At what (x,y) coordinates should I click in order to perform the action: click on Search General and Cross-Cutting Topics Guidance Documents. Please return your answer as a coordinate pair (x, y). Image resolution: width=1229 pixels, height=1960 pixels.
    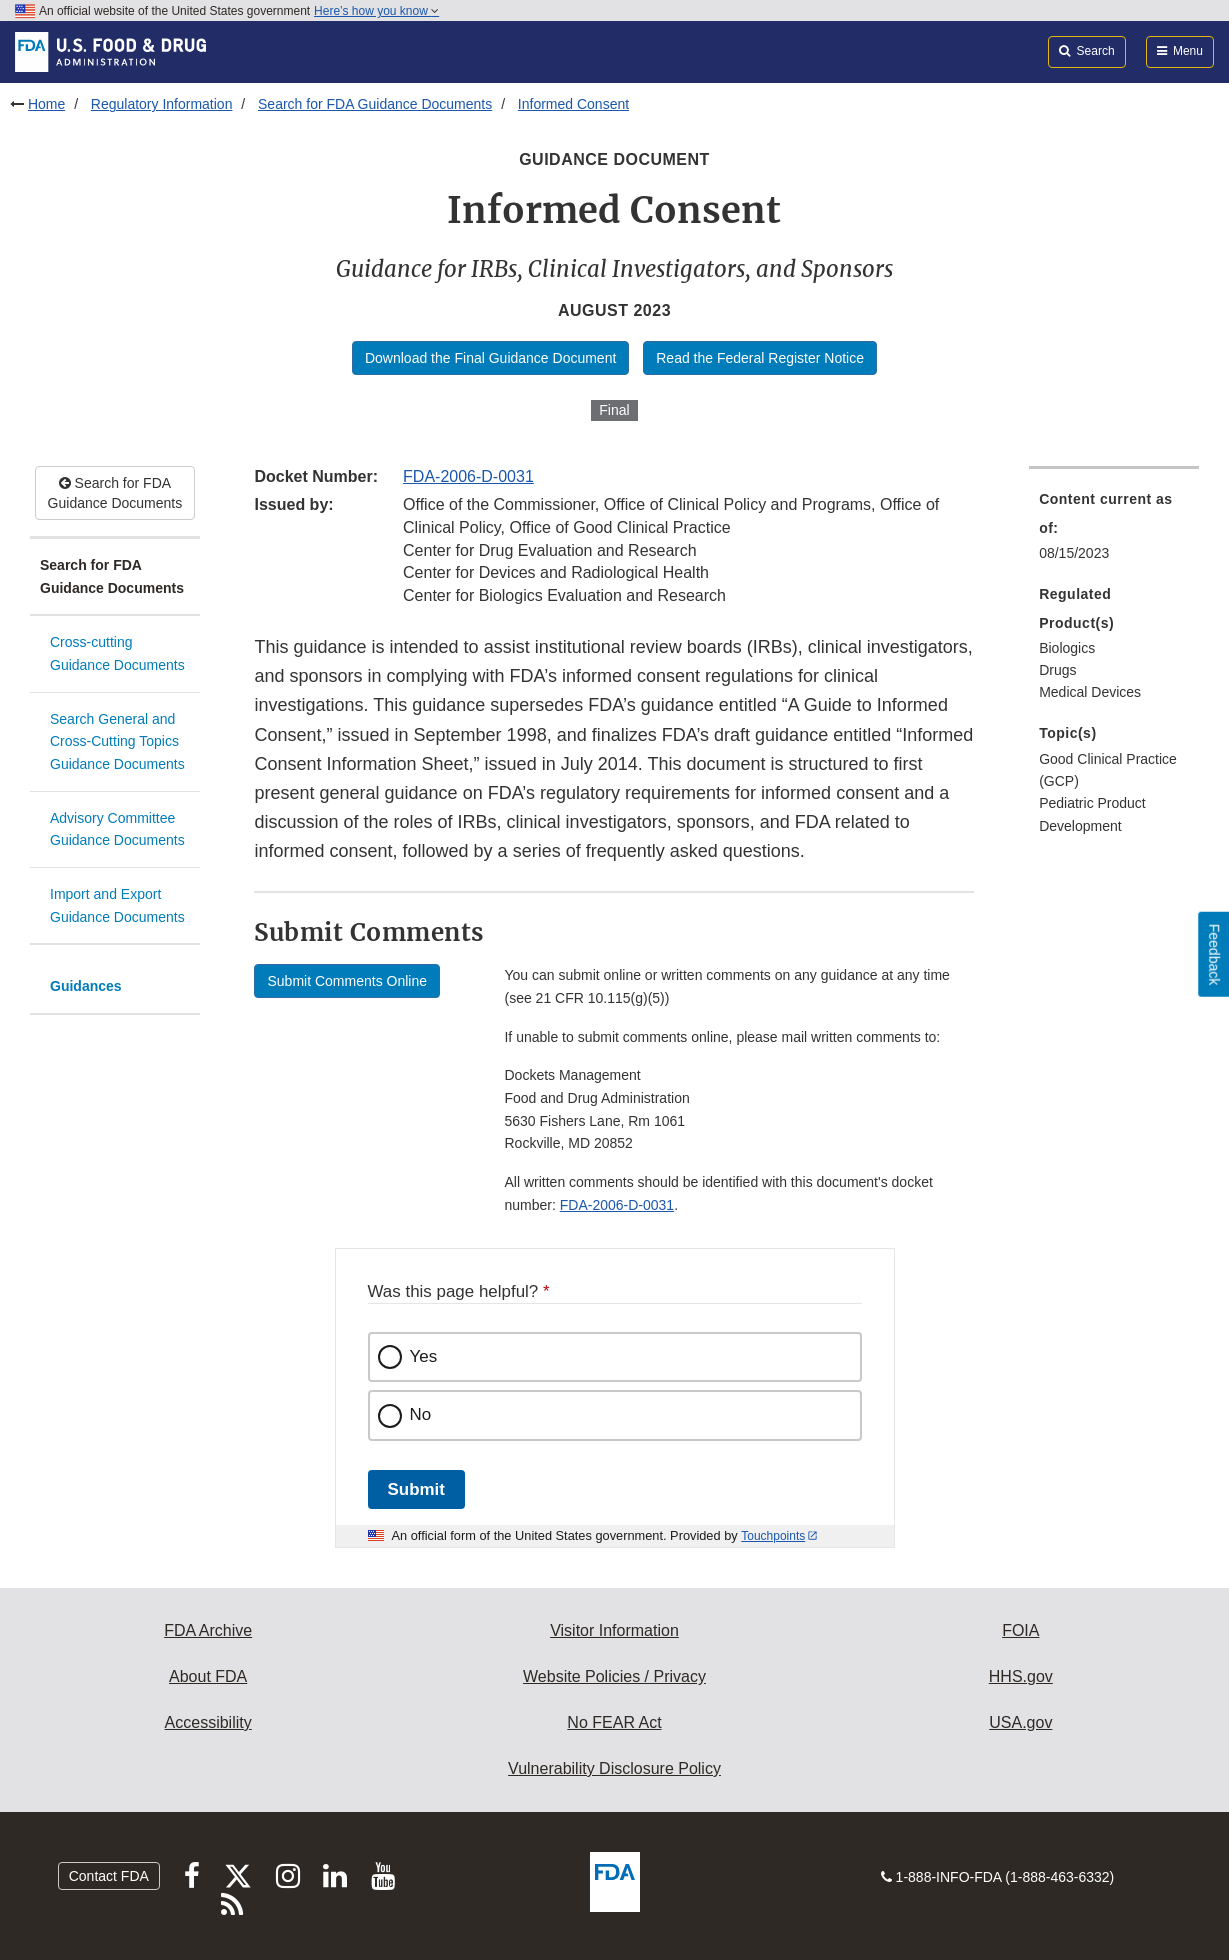
    Looking at the image, I should click on (117, 741).